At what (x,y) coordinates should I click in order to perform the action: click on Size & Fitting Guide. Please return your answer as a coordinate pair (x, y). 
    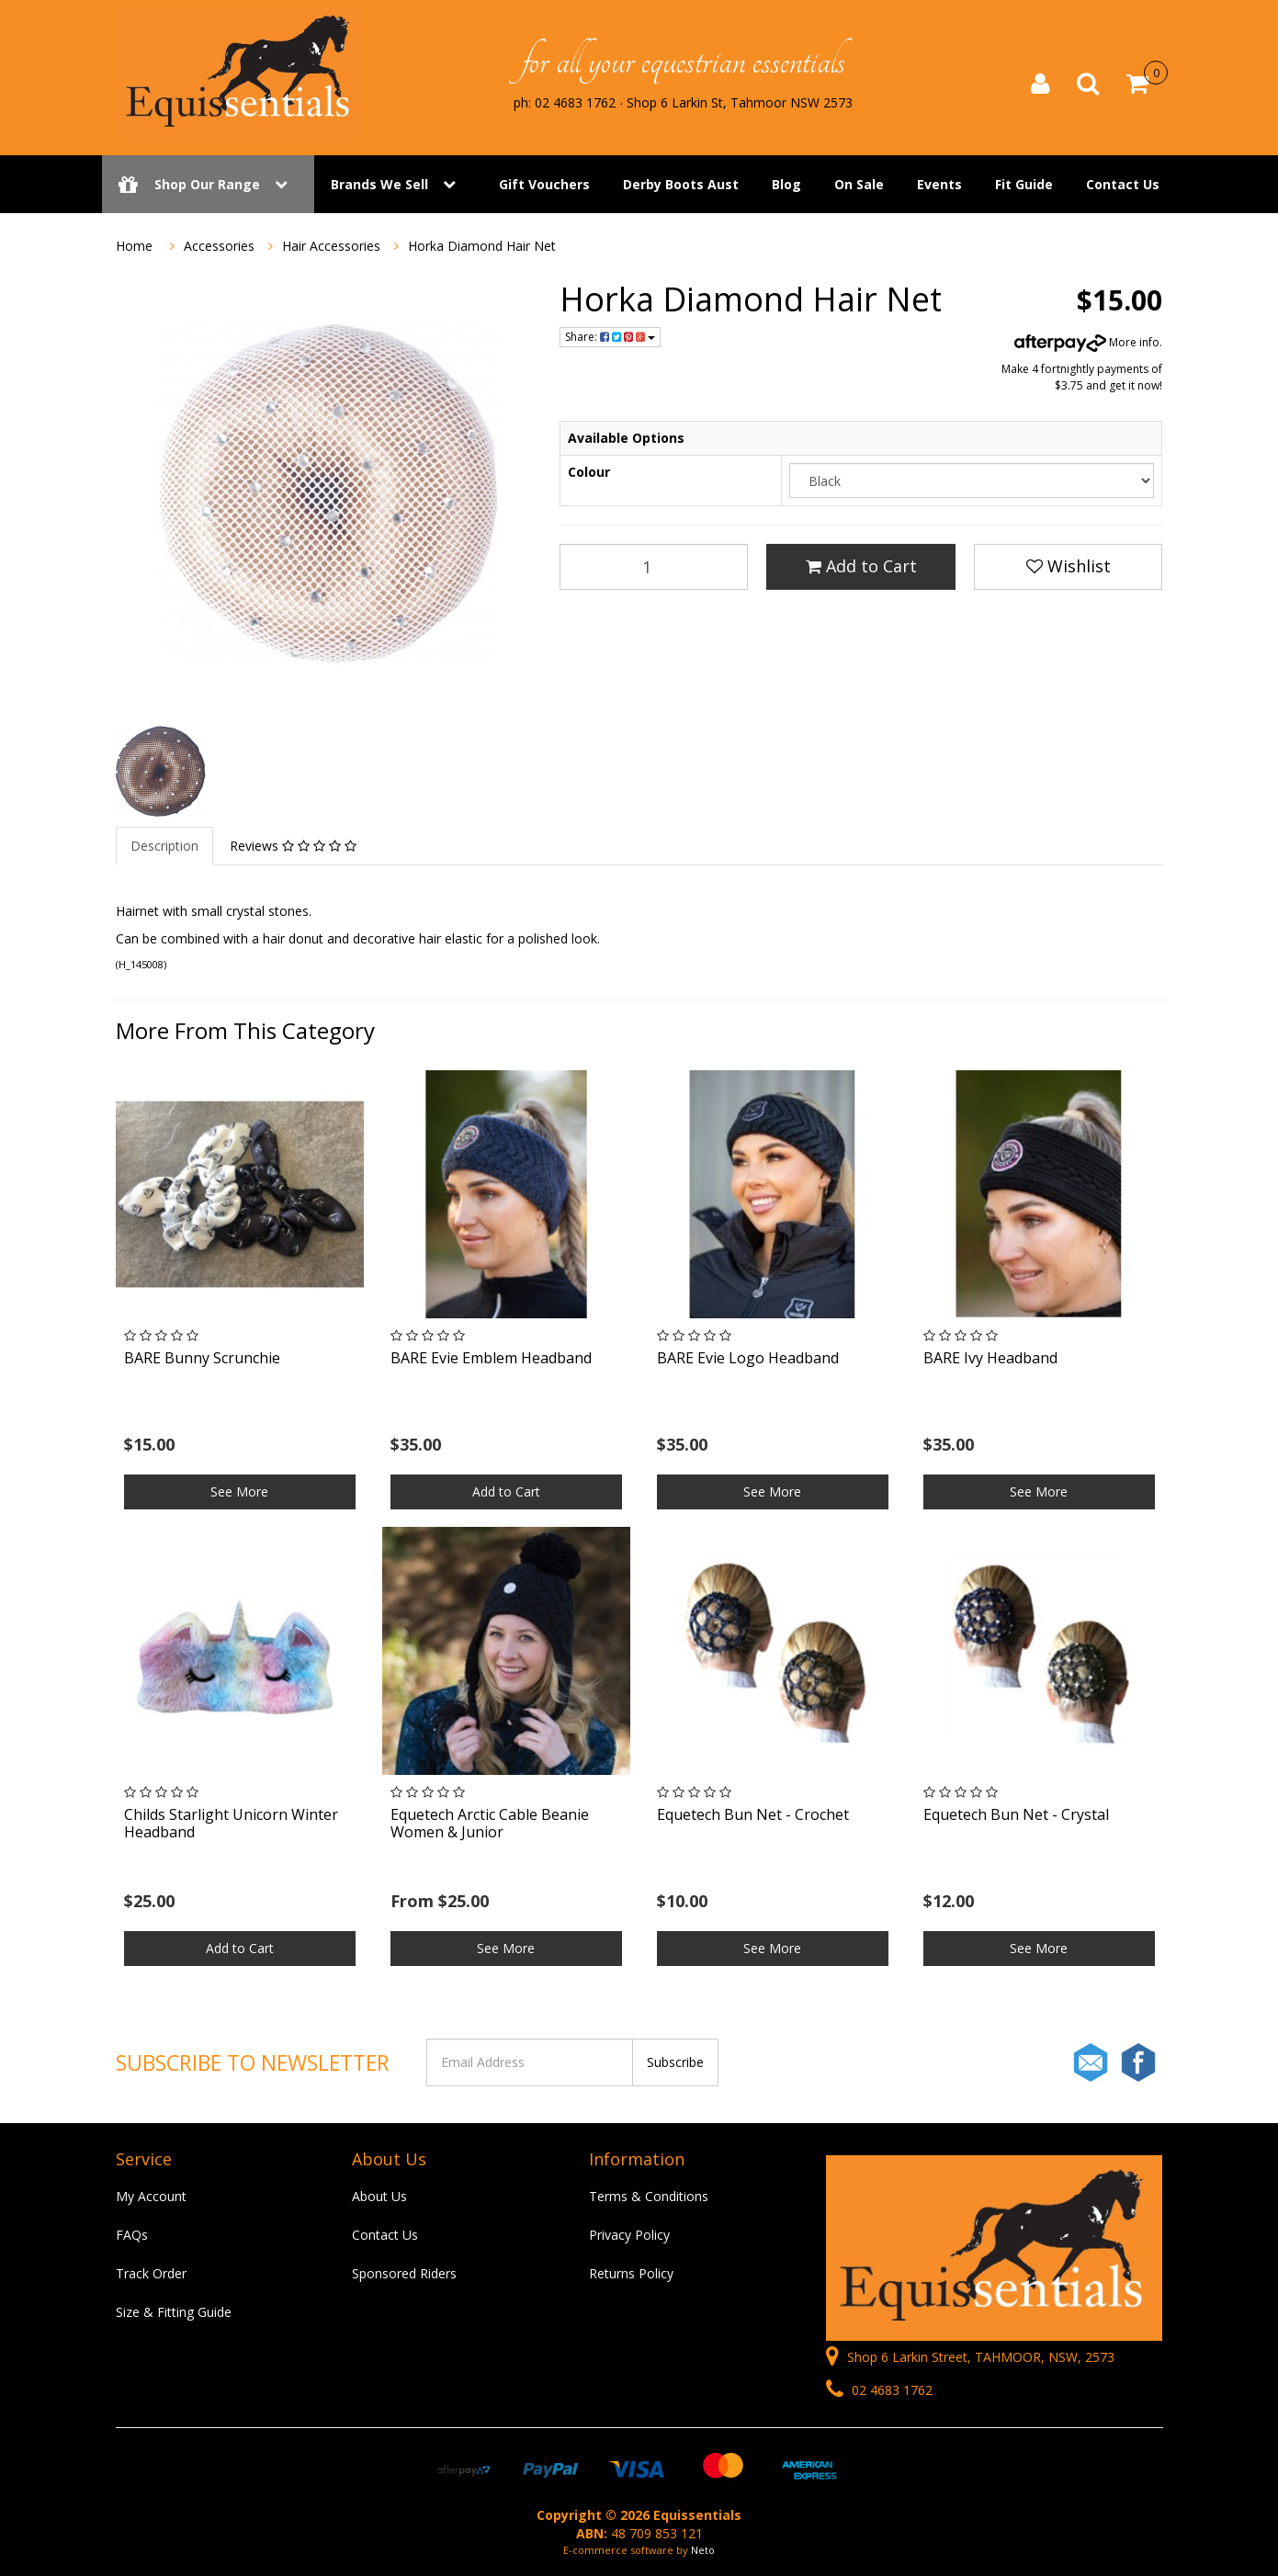
    Looking at the image, I should click on (174, 2312).